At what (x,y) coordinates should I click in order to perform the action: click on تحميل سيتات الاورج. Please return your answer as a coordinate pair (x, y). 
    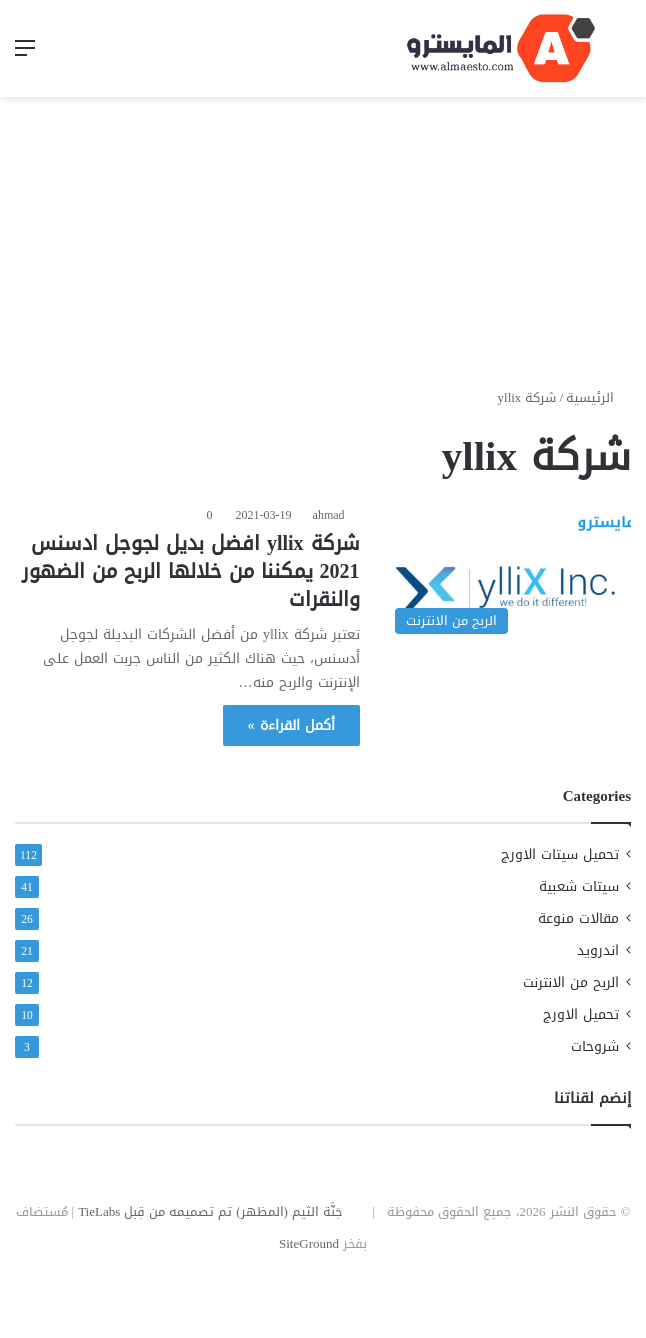
    Looking at the image, I should click on (560, 854).